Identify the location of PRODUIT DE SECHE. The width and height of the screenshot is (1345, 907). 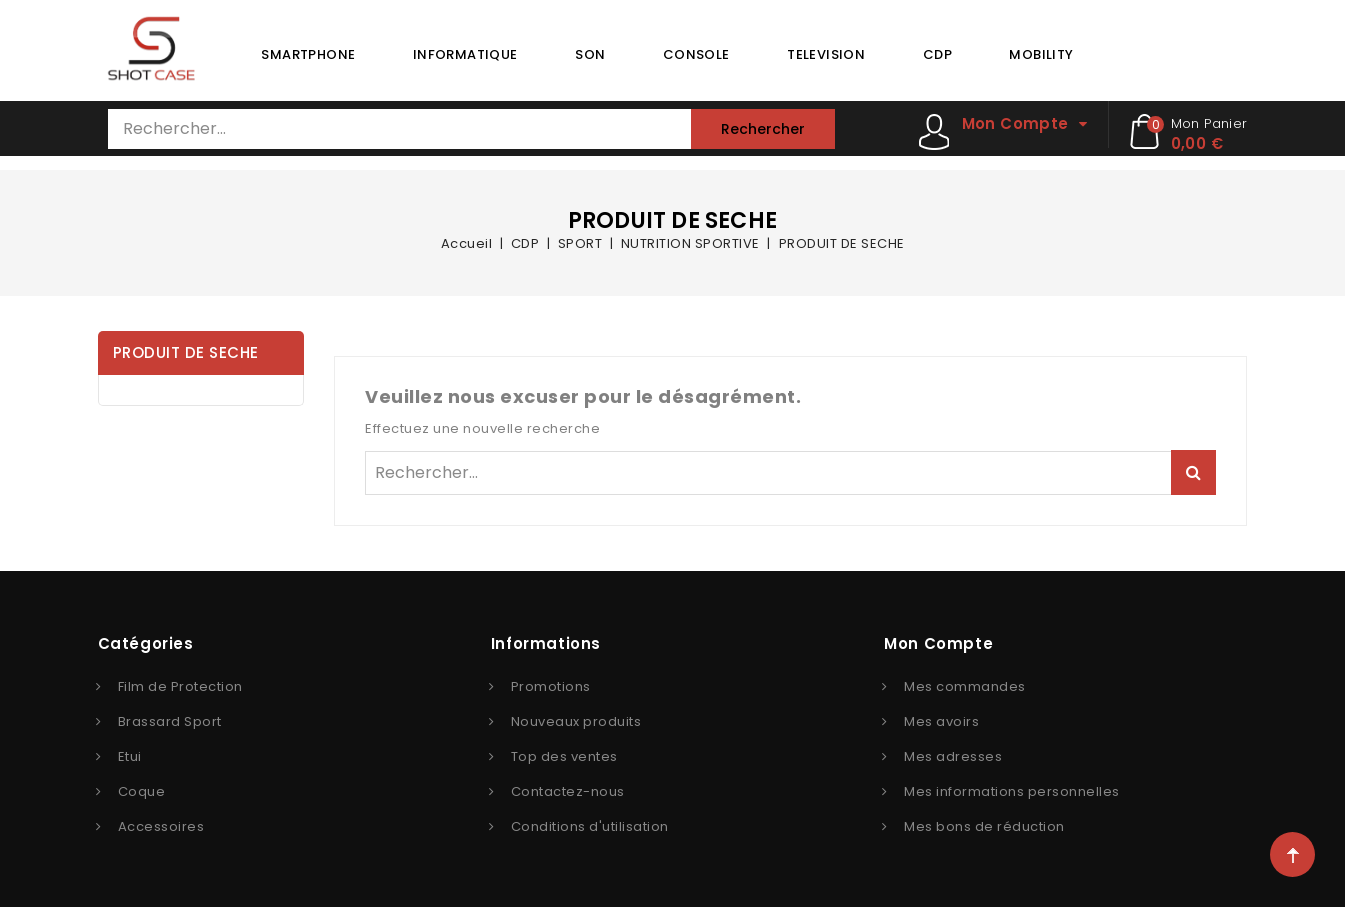
(186, 352).